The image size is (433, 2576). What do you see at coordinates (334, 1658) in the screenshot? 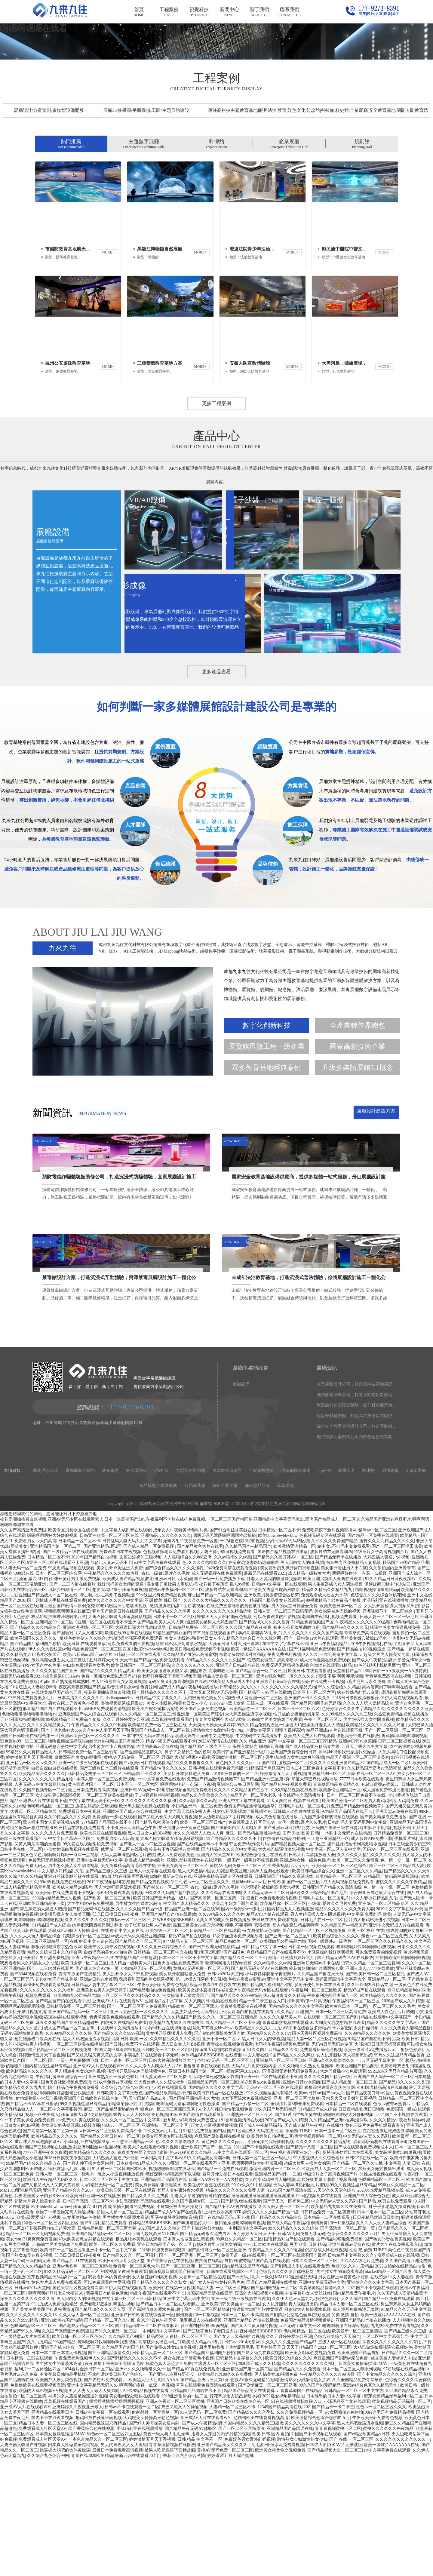
I see `久久久久久免费国产精品` at bounding box center [334, 1658].